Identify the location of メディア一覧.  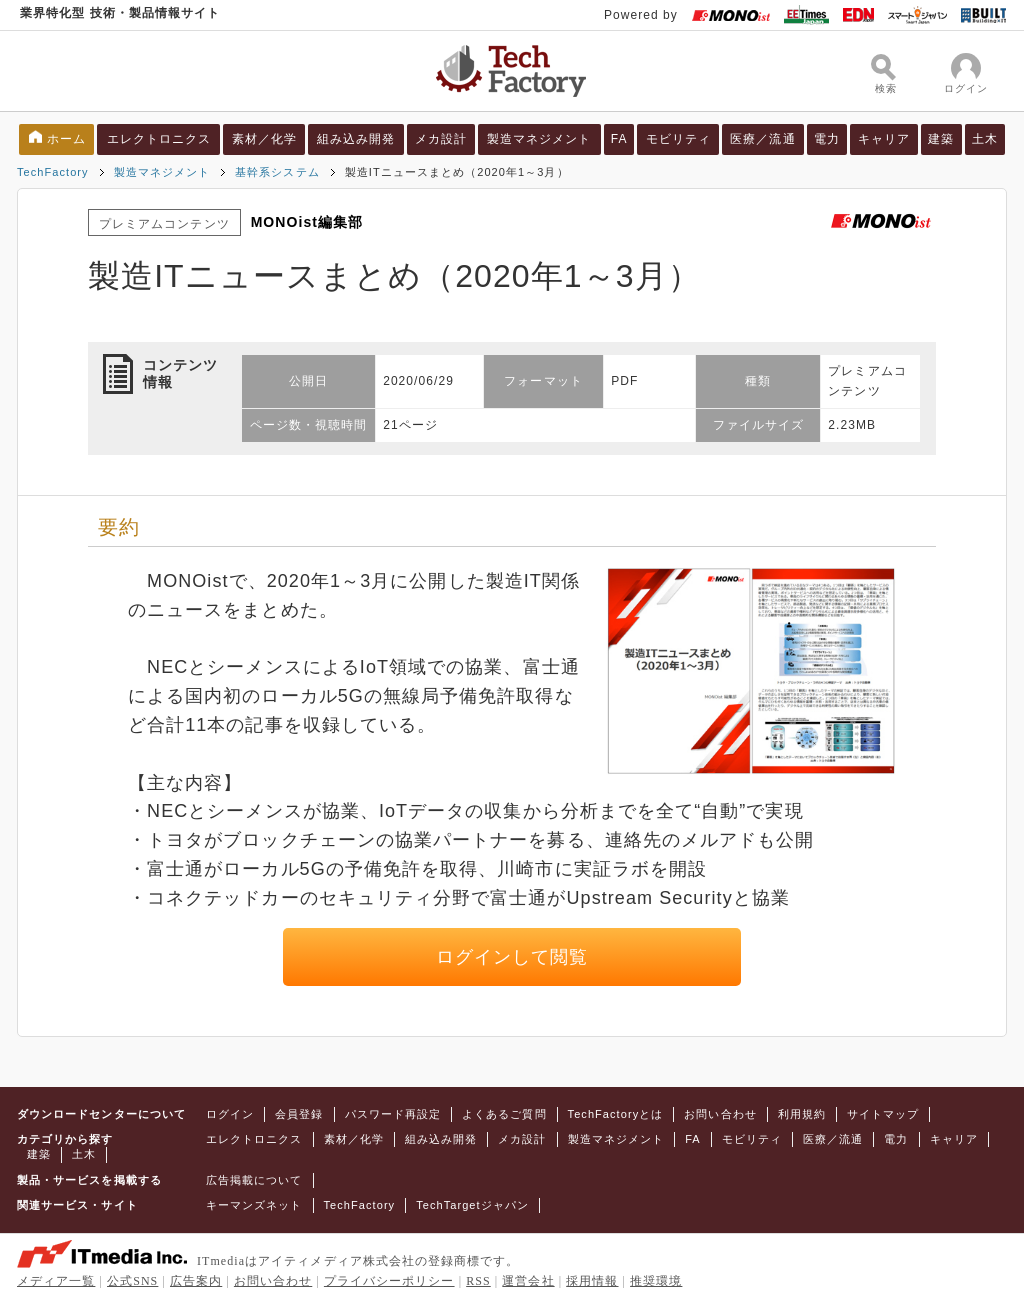
(56, 1281).